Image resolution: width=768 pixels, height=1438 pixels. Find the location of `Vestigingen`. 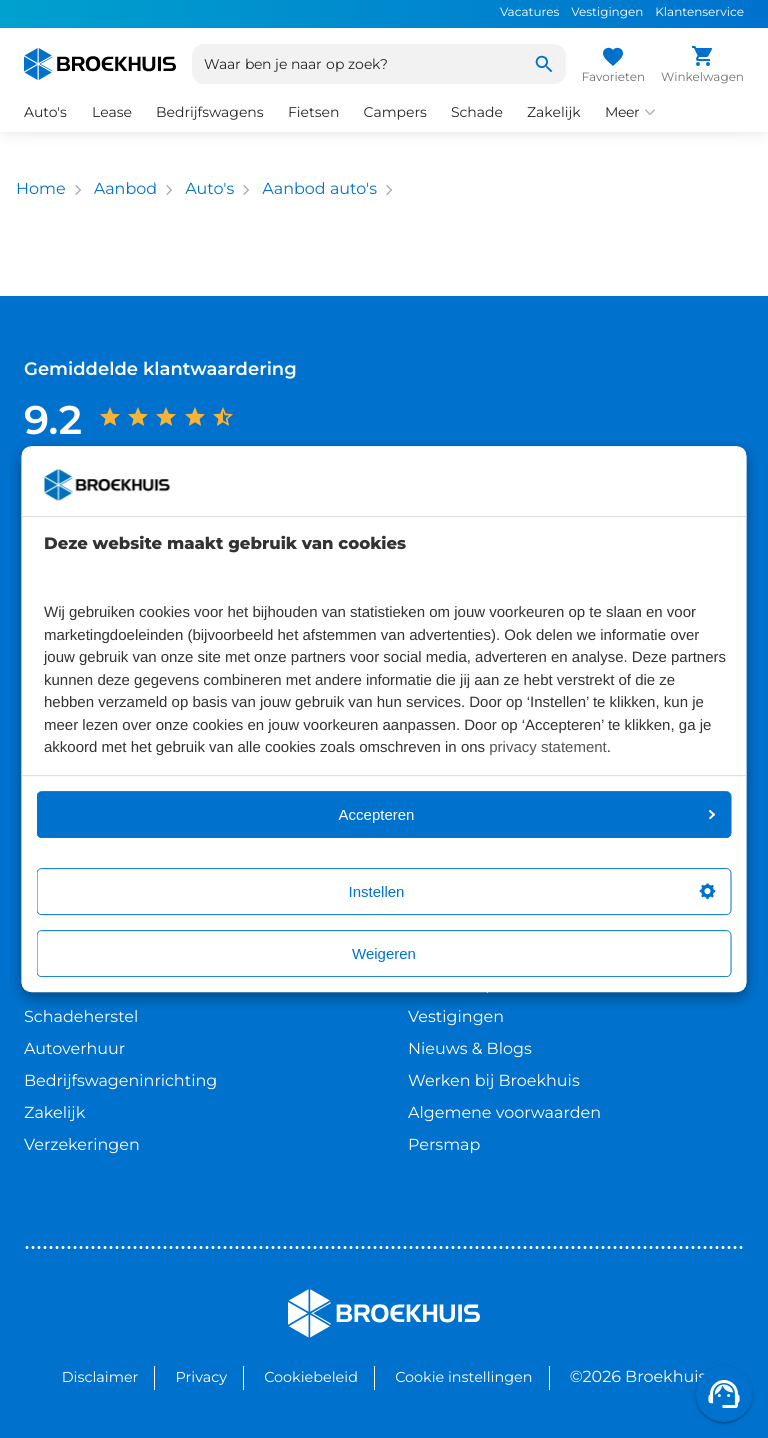

Vestigingen is located at coordinates (607, 12).